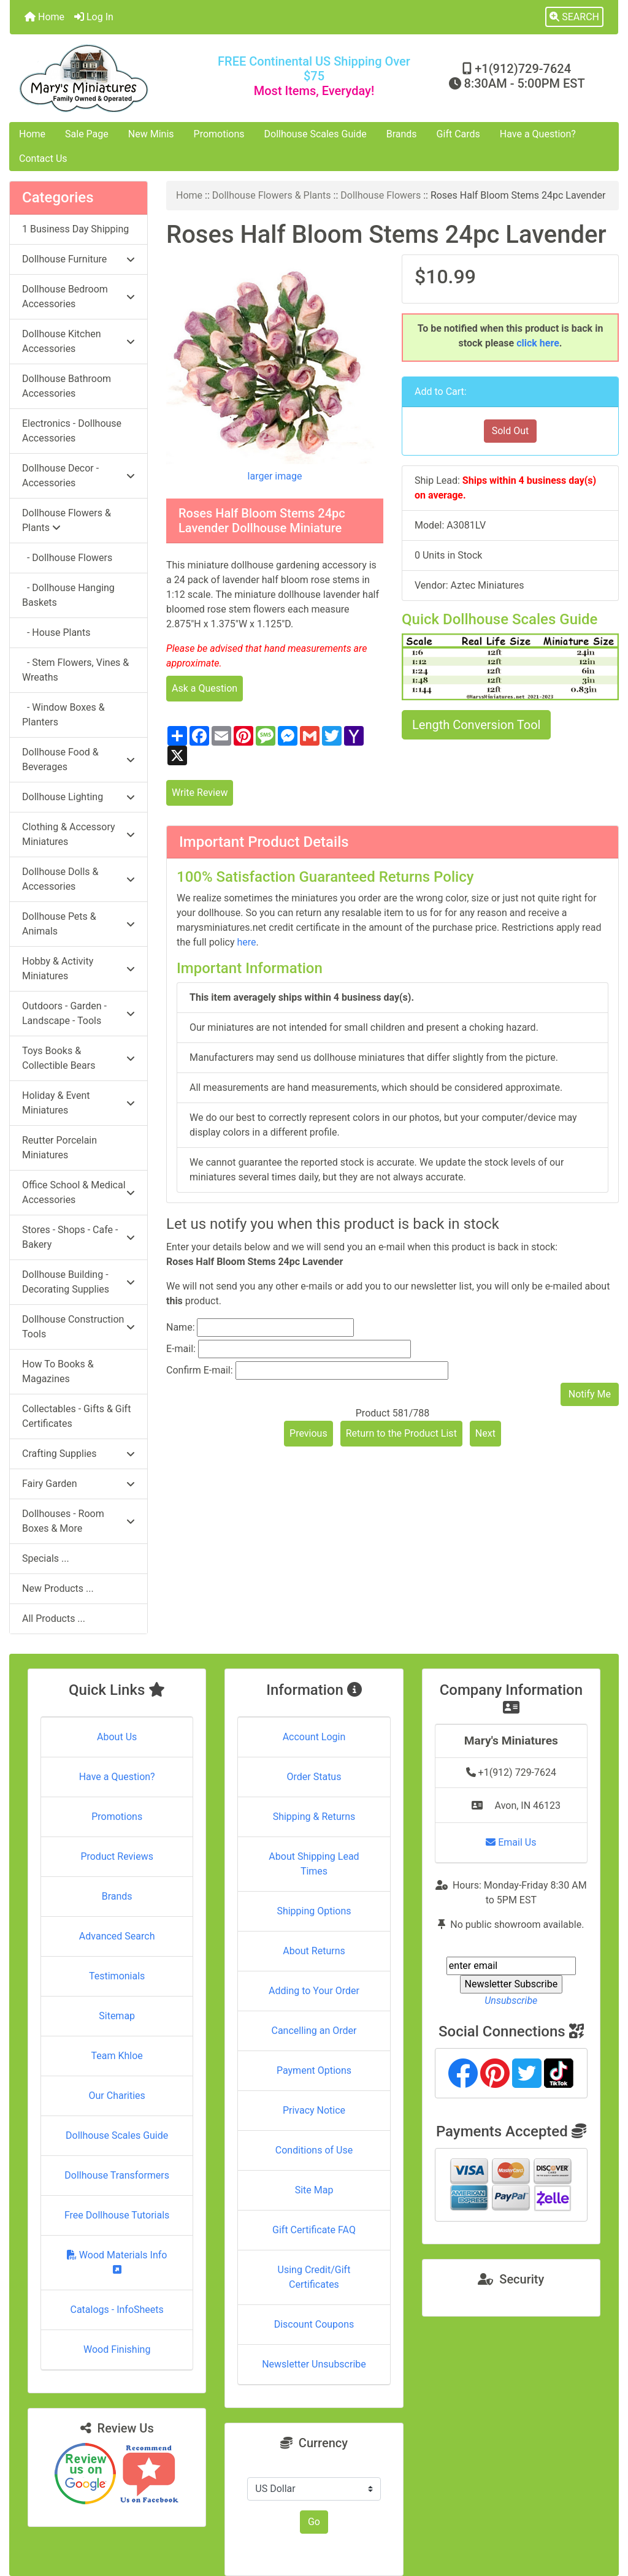 The image size is (628, 2576). What do you see at coordinates (314, 1911) in the screenshot?
I see `Shipping Options` at bounding box center [314, 1911].